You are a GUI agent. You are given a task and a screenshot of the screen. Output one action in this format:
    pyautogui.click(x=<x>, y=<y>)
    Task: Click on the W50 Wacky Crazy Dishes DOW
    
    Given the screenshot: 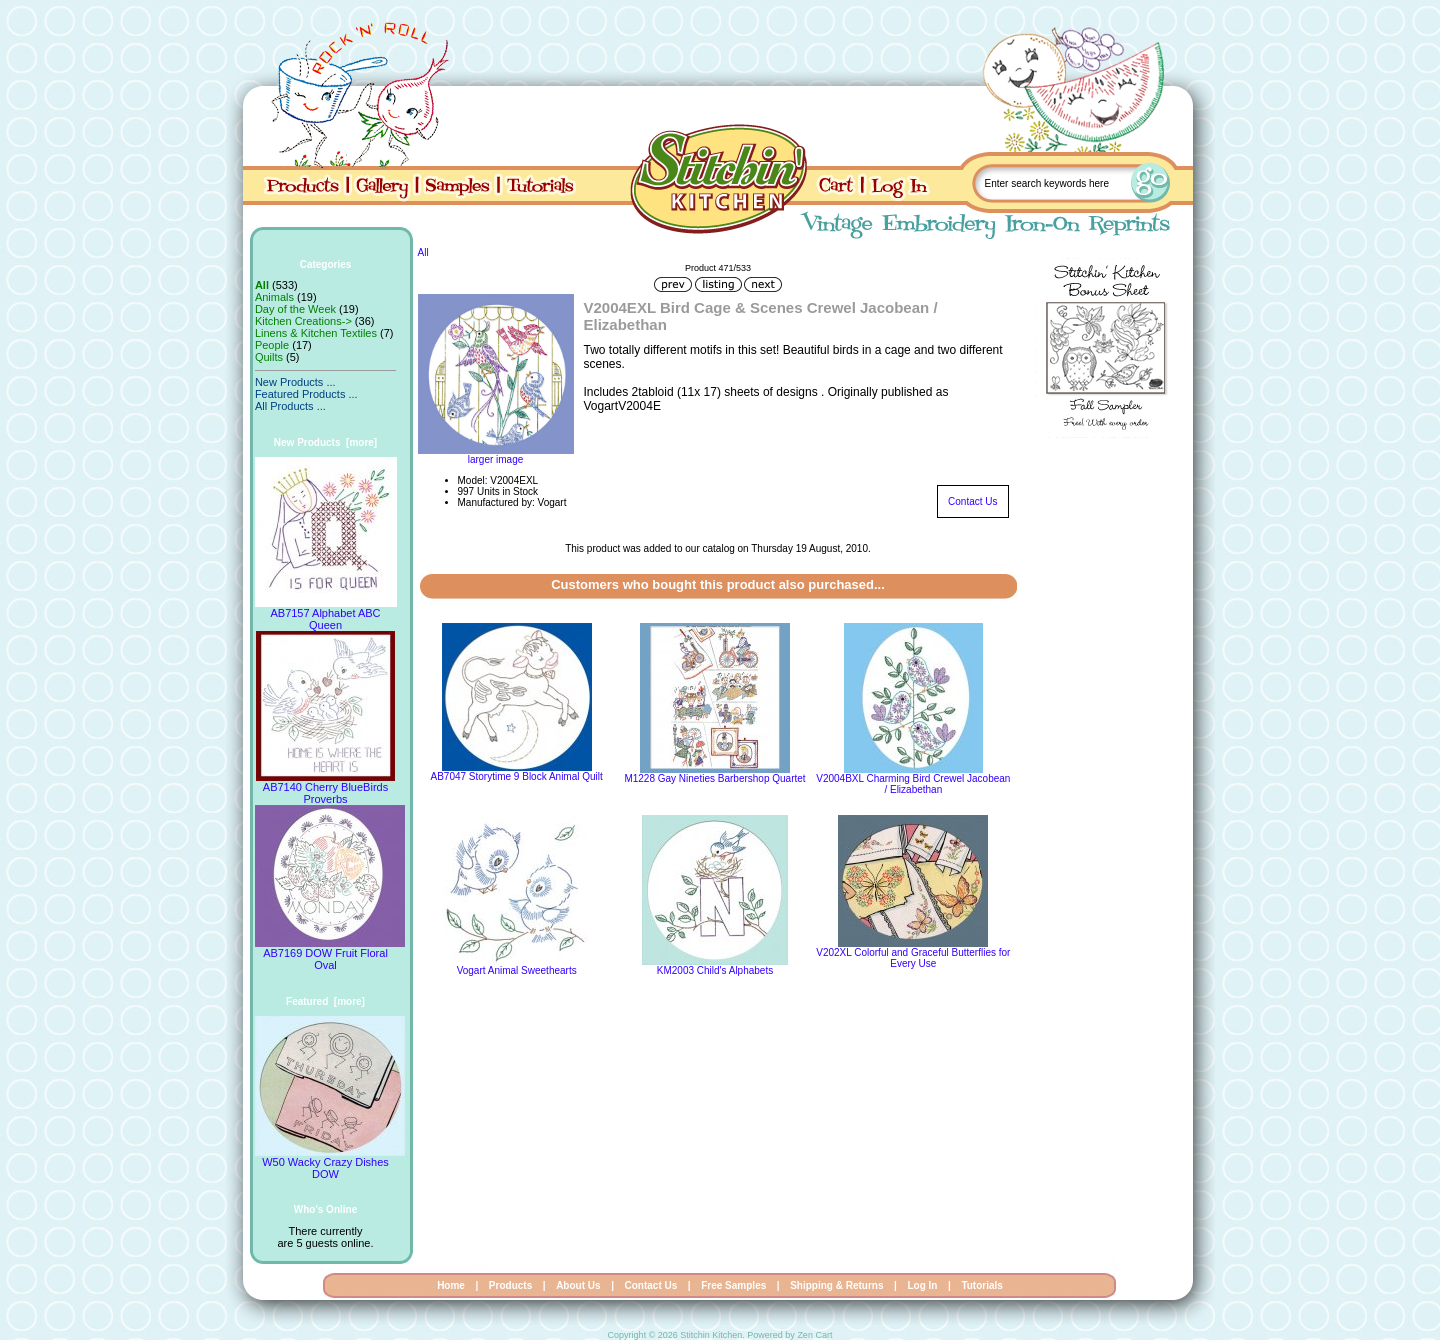 What is the action you would take?
    pyautogui.click(x=330, y=1163)
    